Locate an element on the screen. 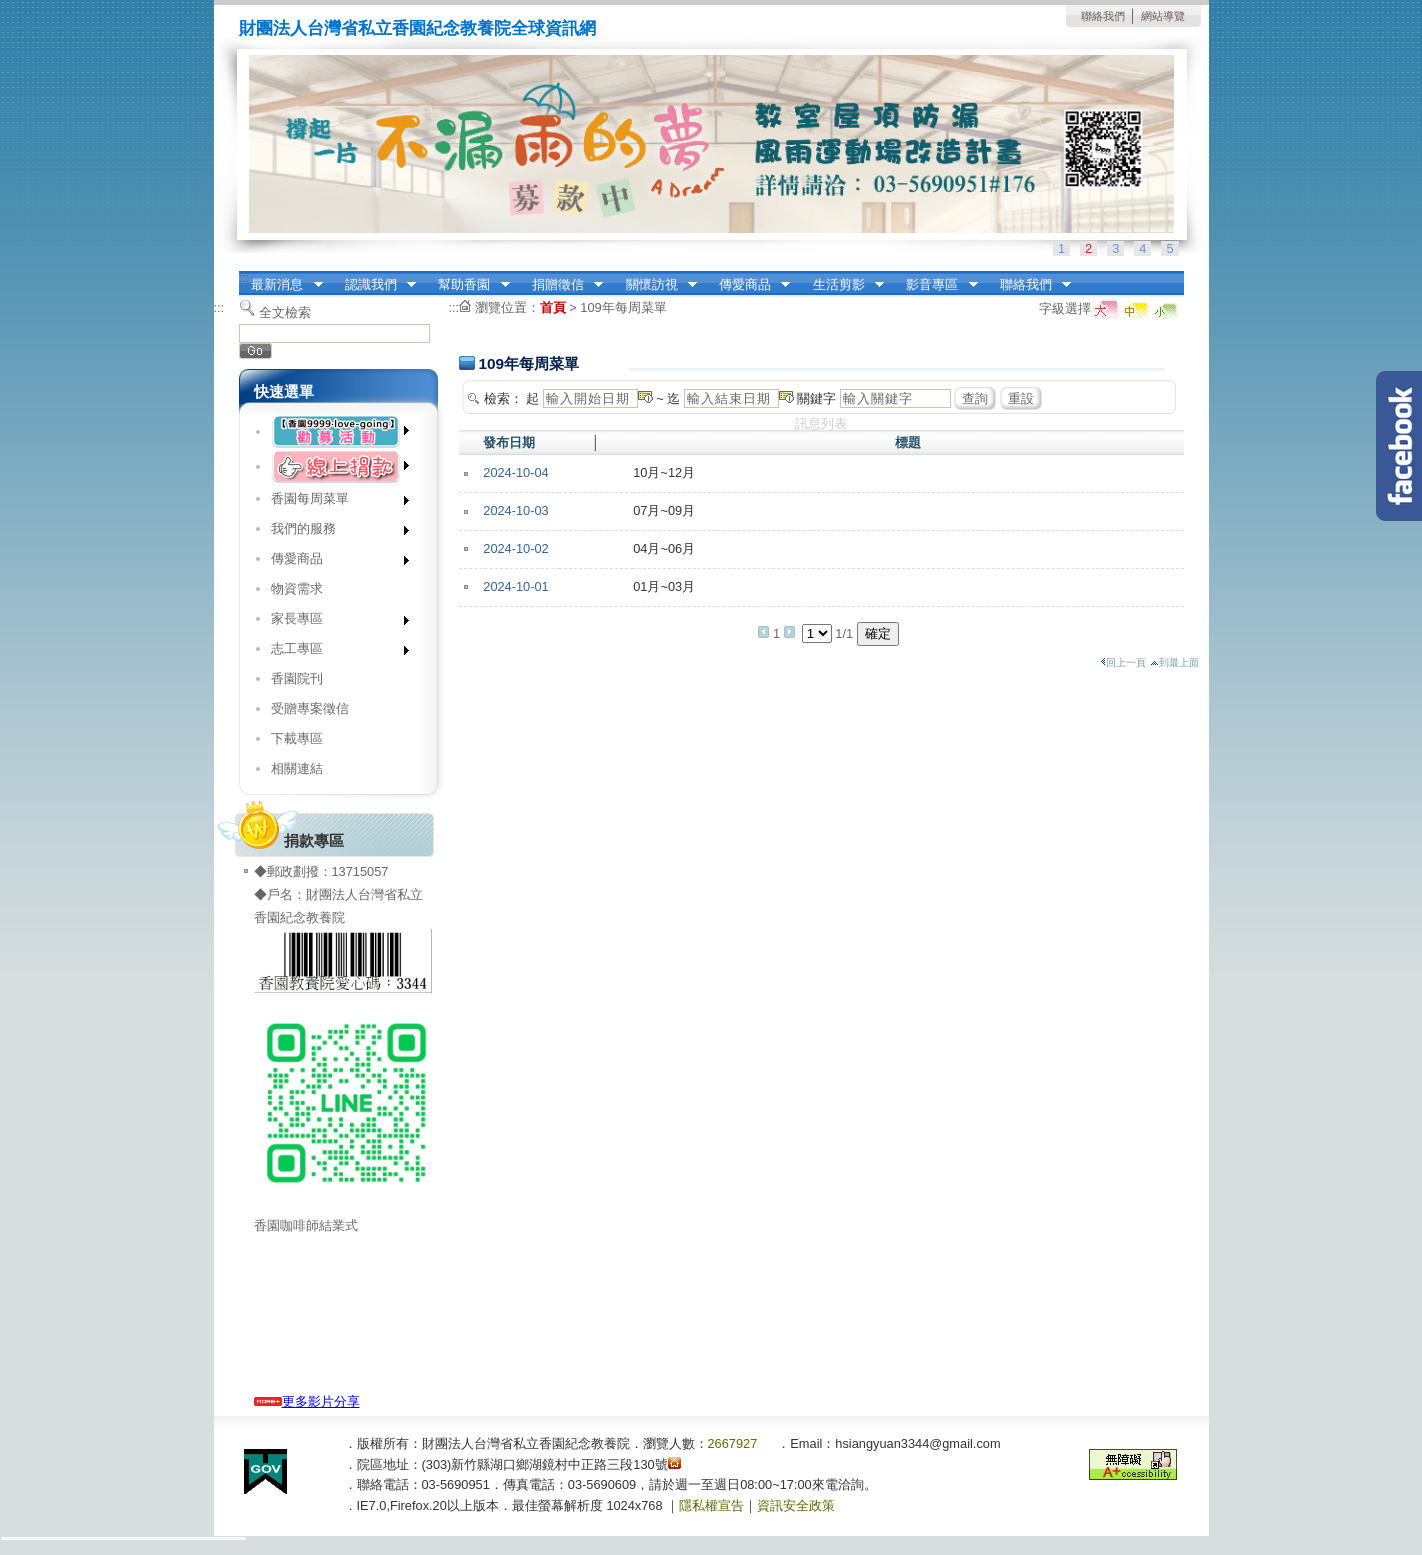 The width and height of the screenshot is (1422, 1555). 109年每周菜單 is located at coordinates (623, 307).